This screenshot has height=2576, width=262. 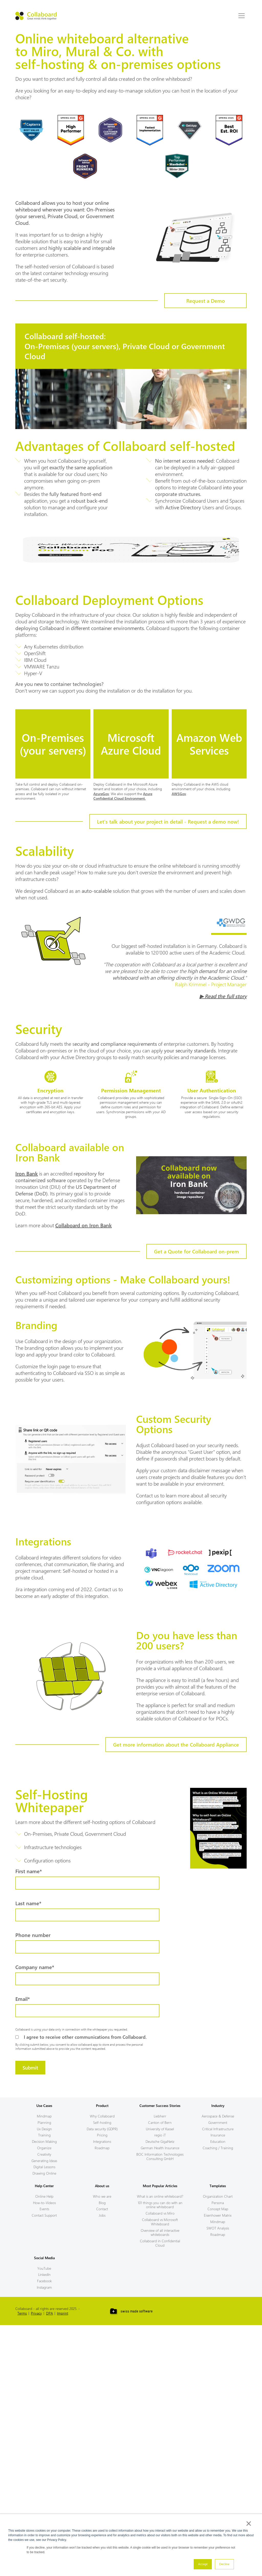 I want to click on Data security (GDPR), so click(x=102, y=2224).